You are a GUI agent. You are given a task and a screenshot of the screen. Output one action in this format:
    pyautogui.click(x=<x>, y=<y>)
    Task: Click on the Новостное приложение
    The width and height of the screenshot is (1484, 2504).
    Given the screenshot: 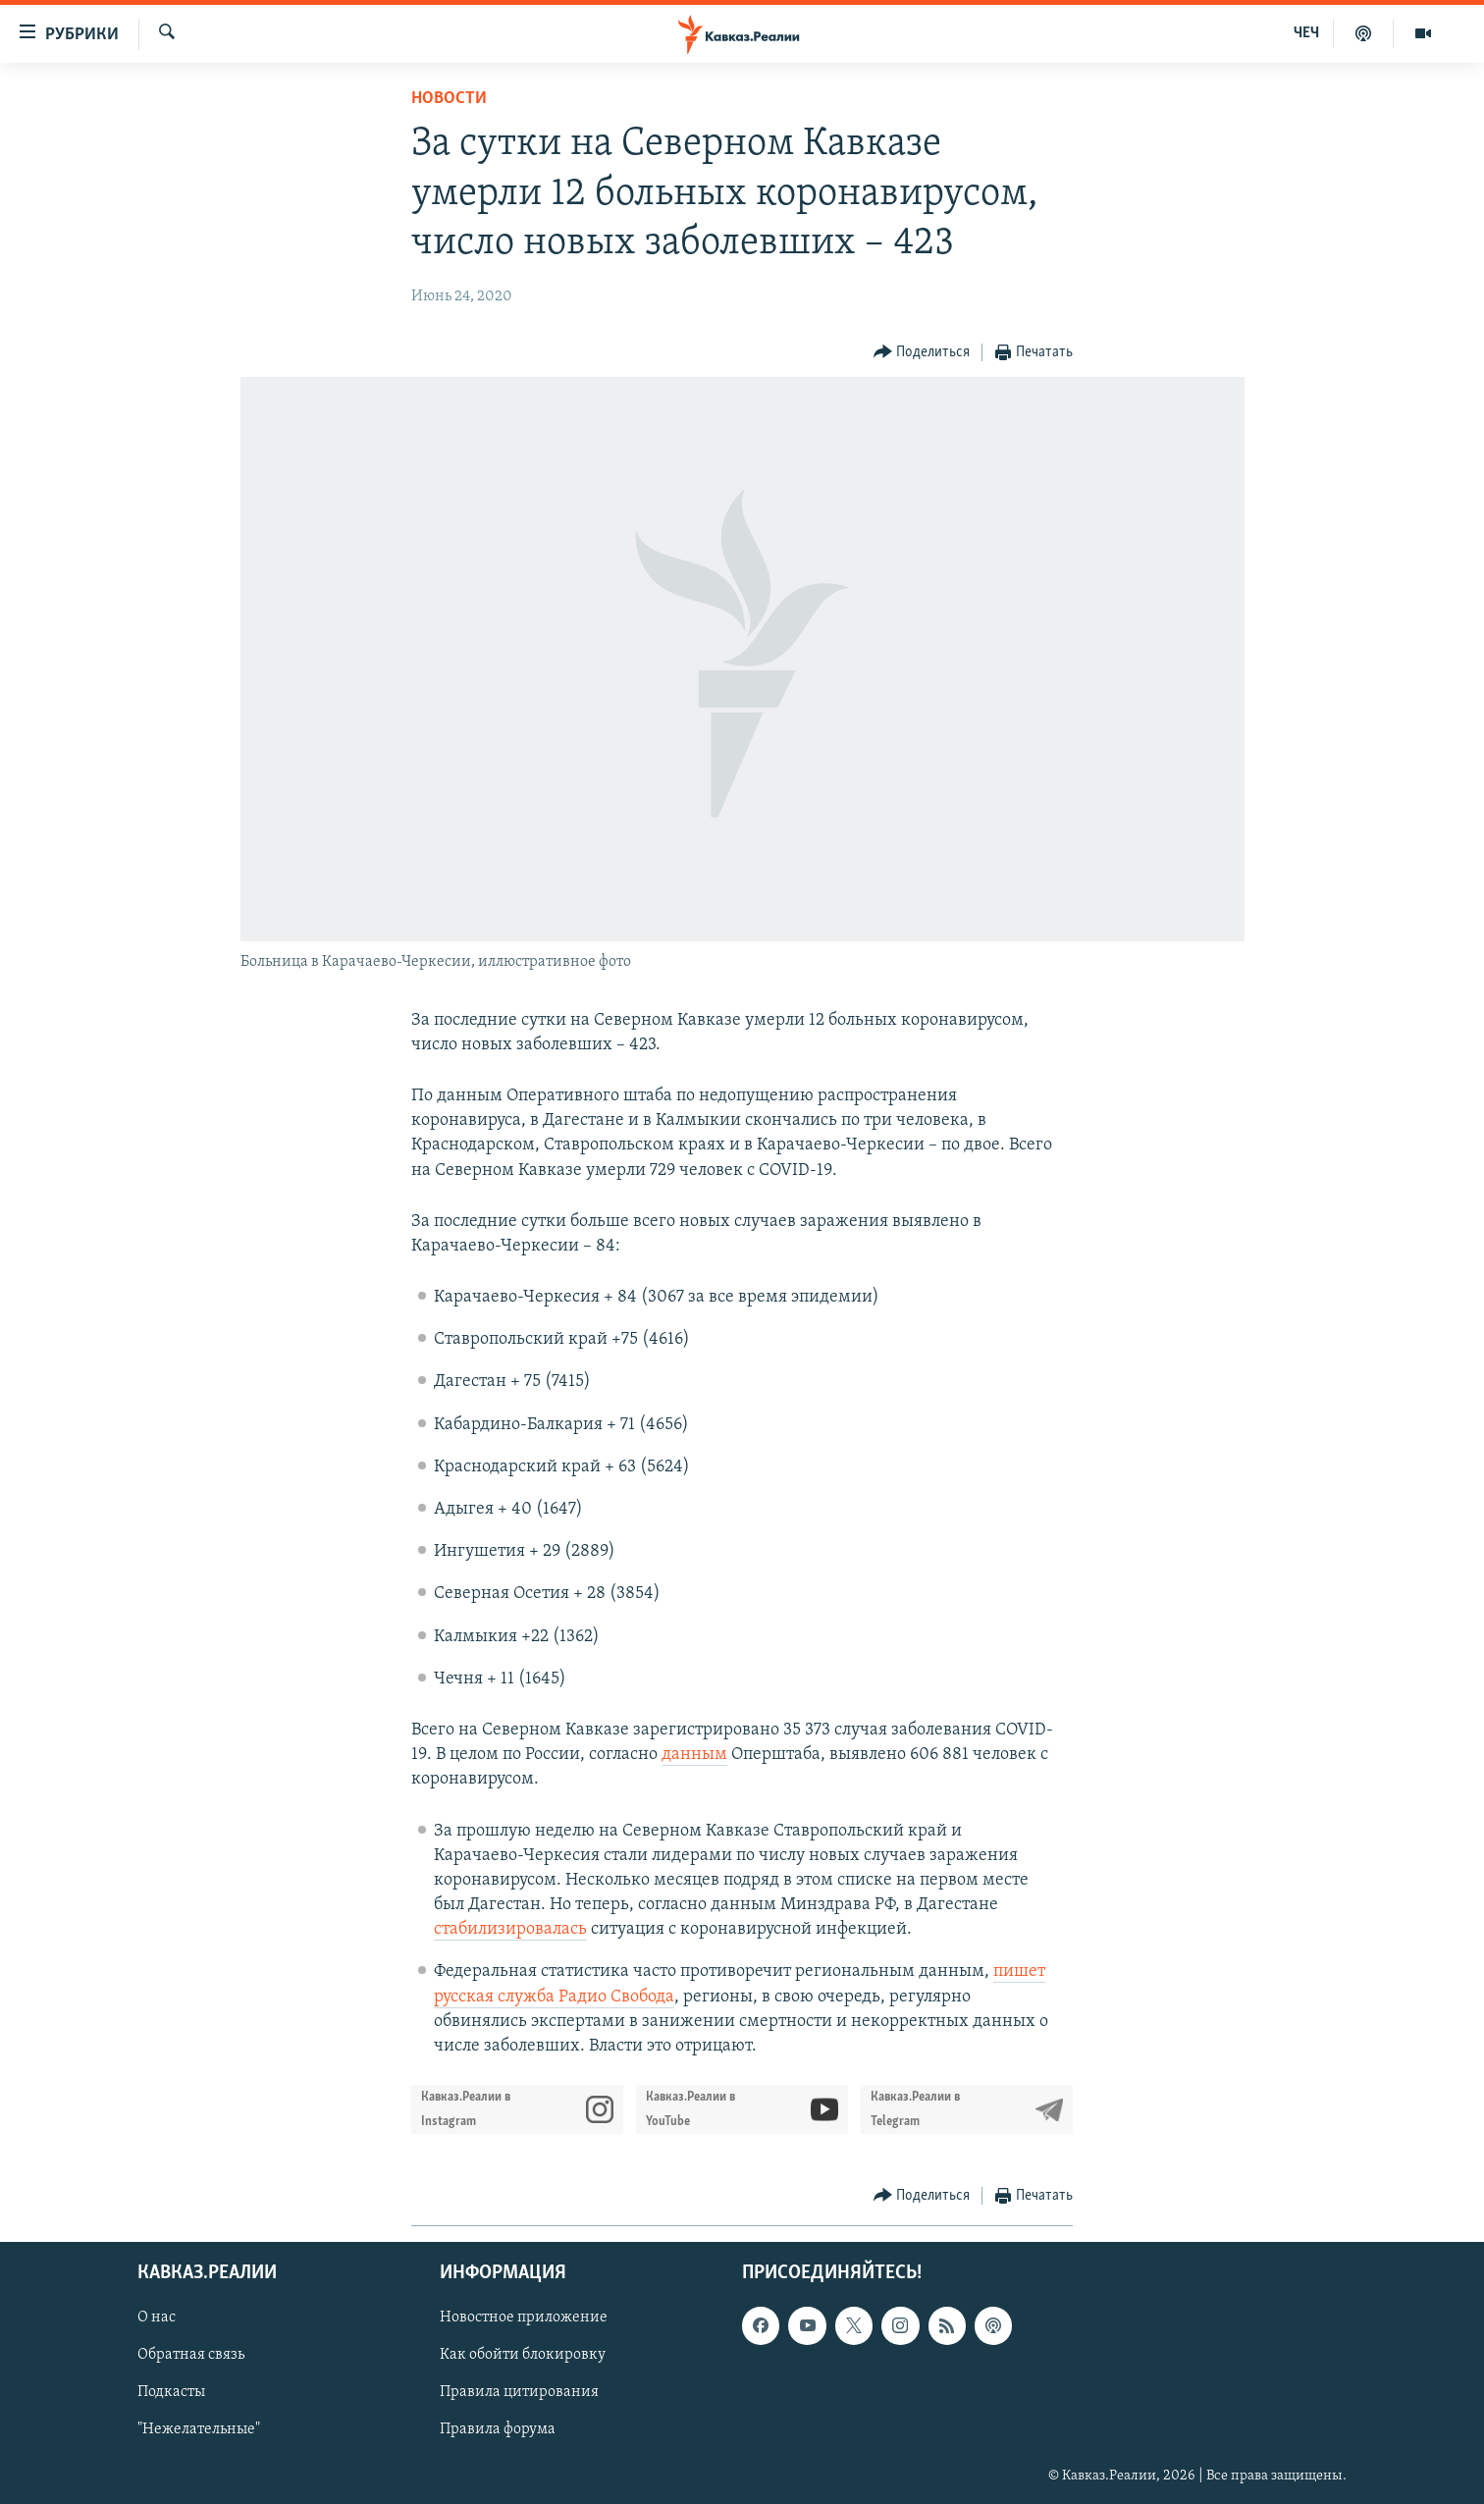 What is the action you would take?
    pyautogui.click(x=524, y=2318)
    